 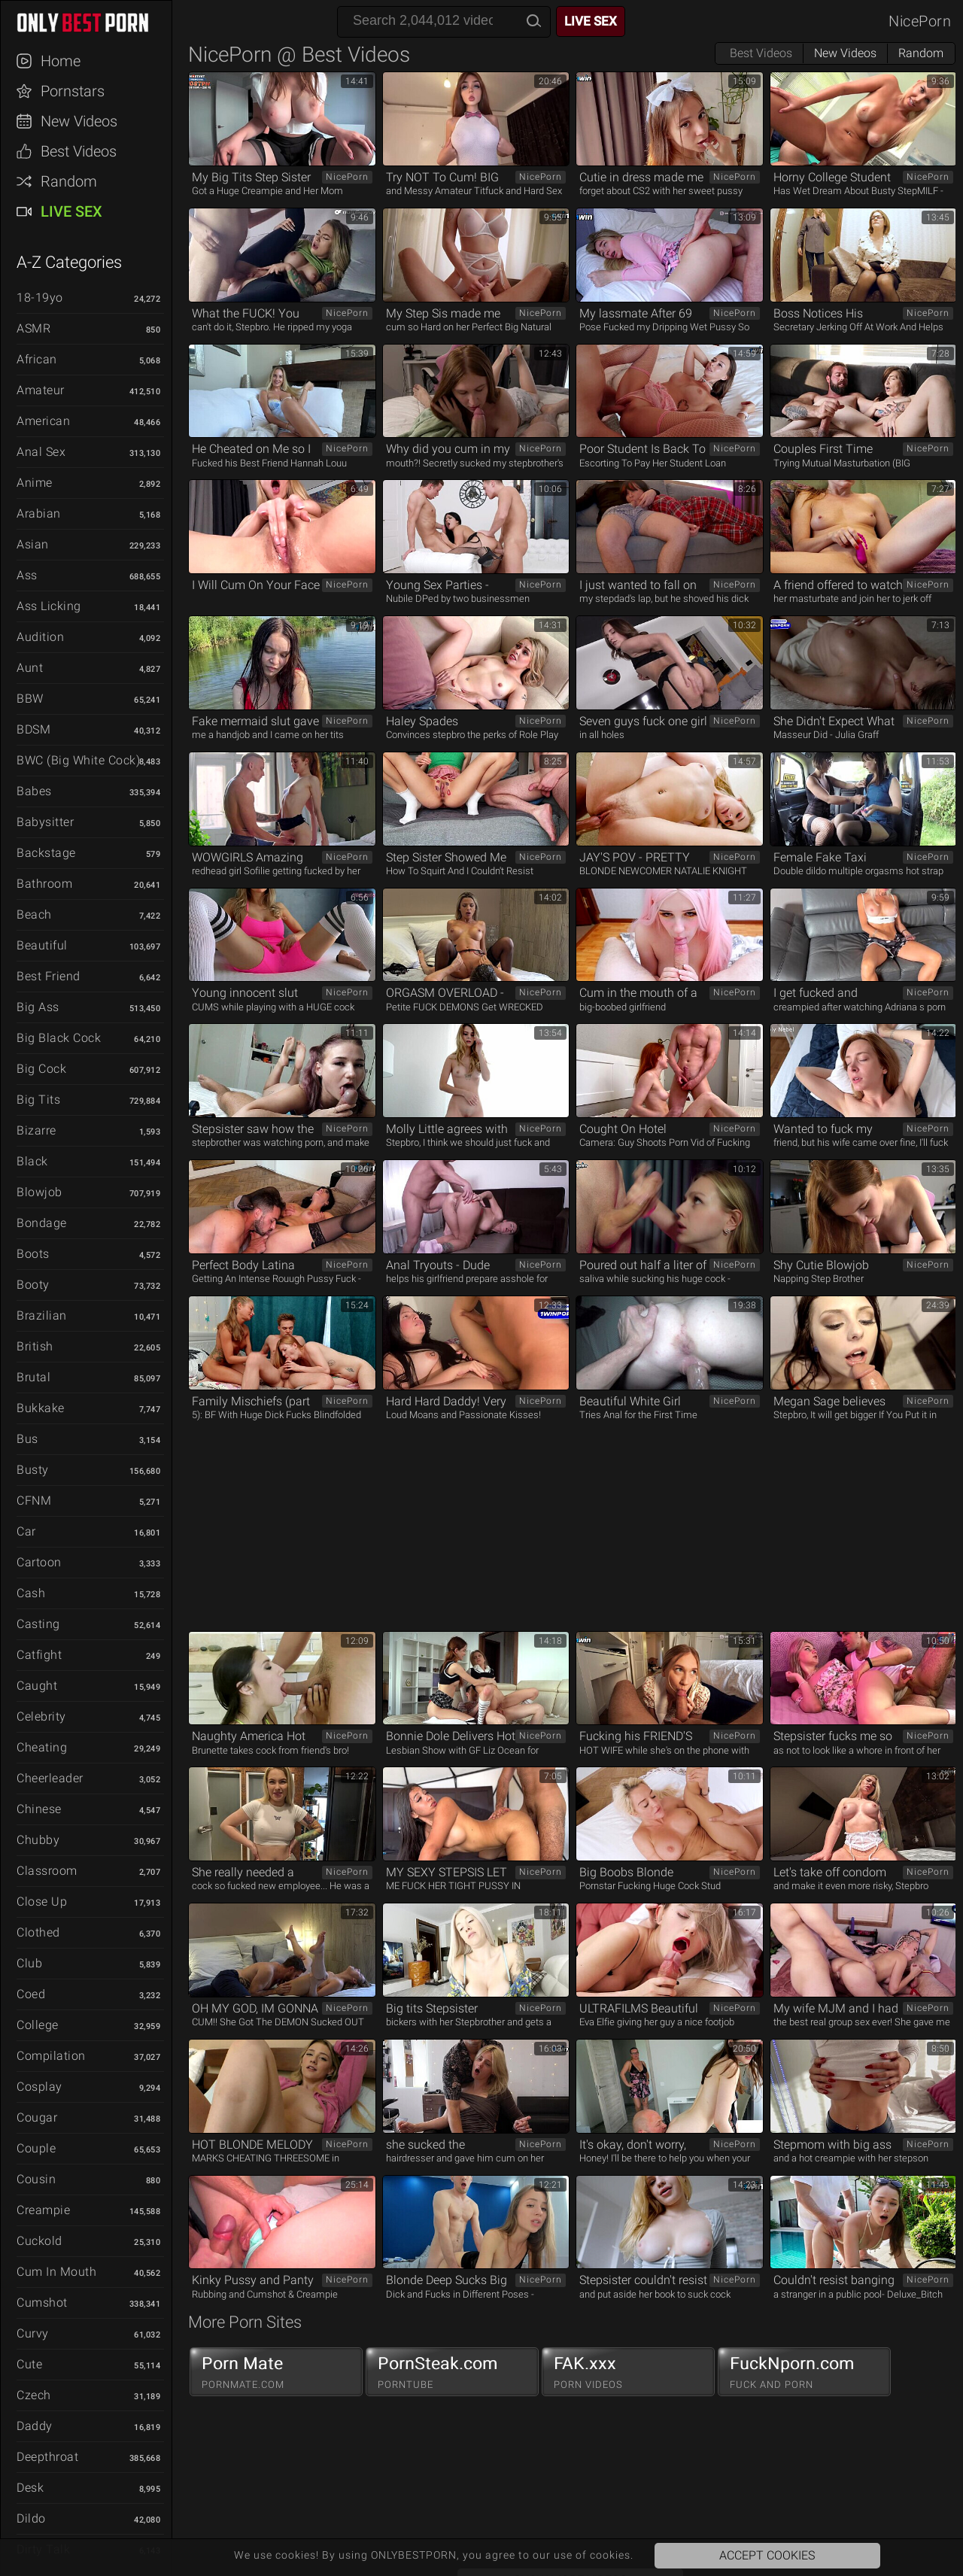 What do you see at coordinates (79, 121) in the screenshot?
I see `New Videos` at bounding box center [79, 121].